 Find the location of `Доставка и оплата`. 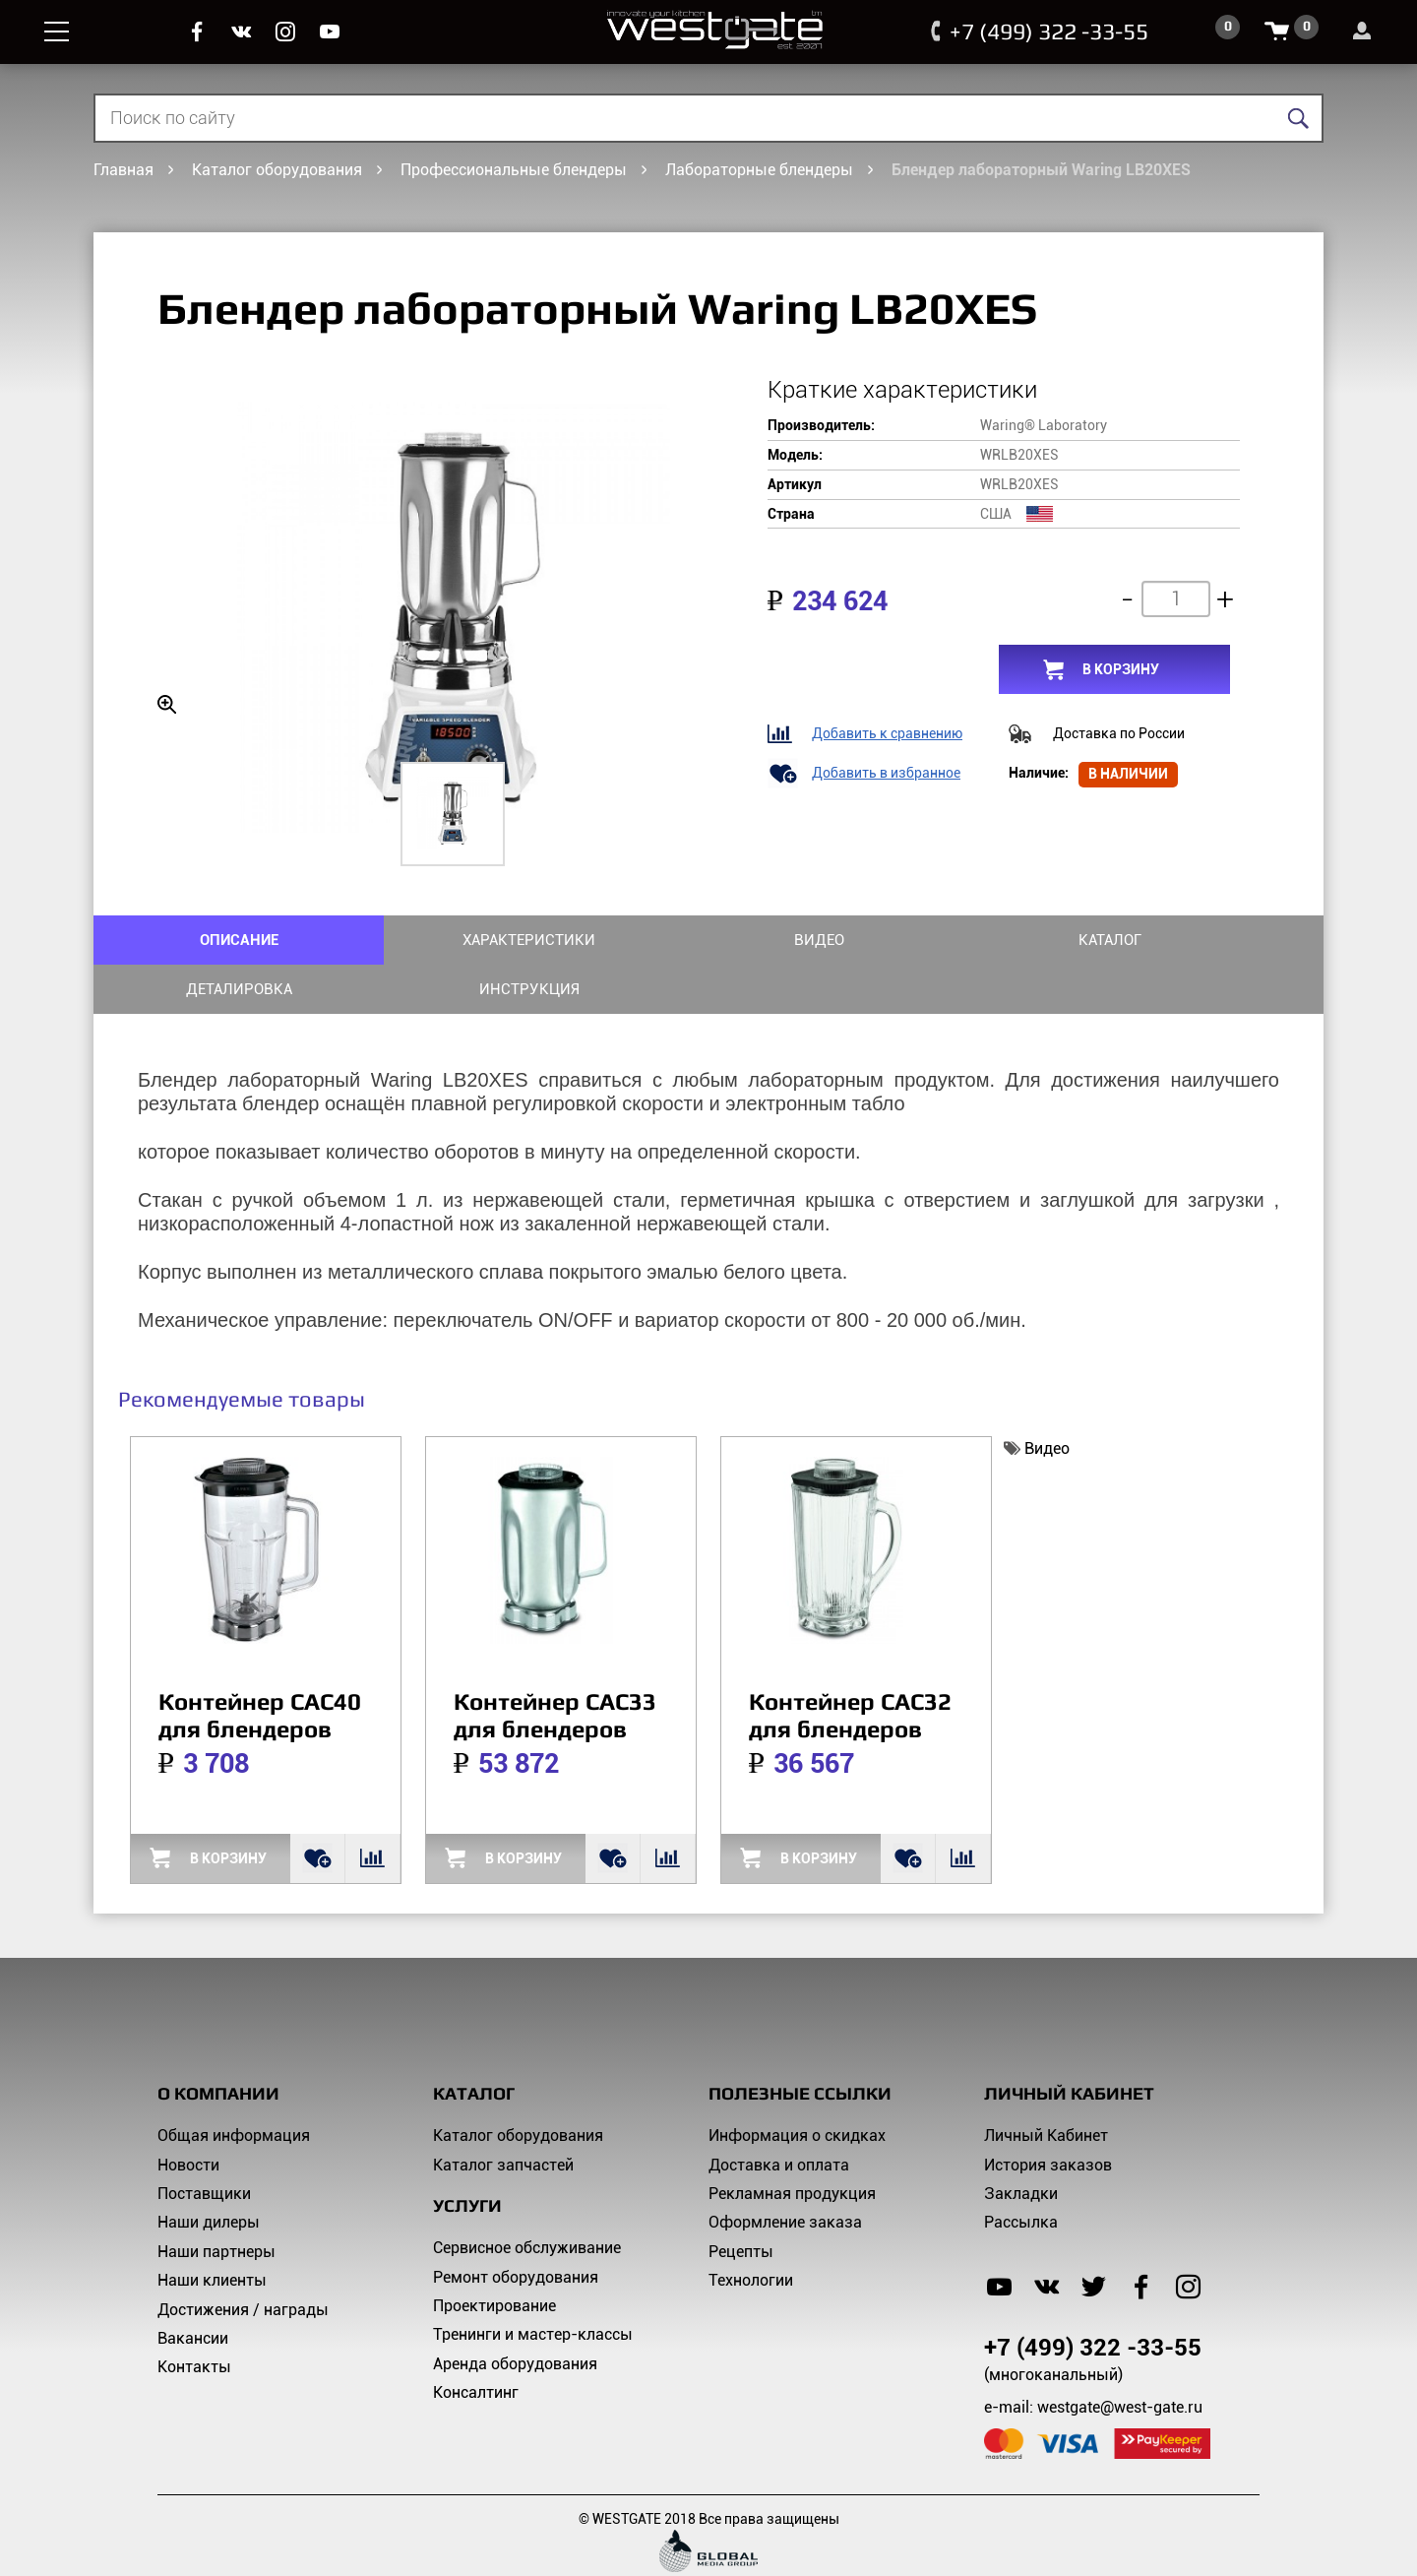

Доставка и оплата is located at coordinates (778, 2114).